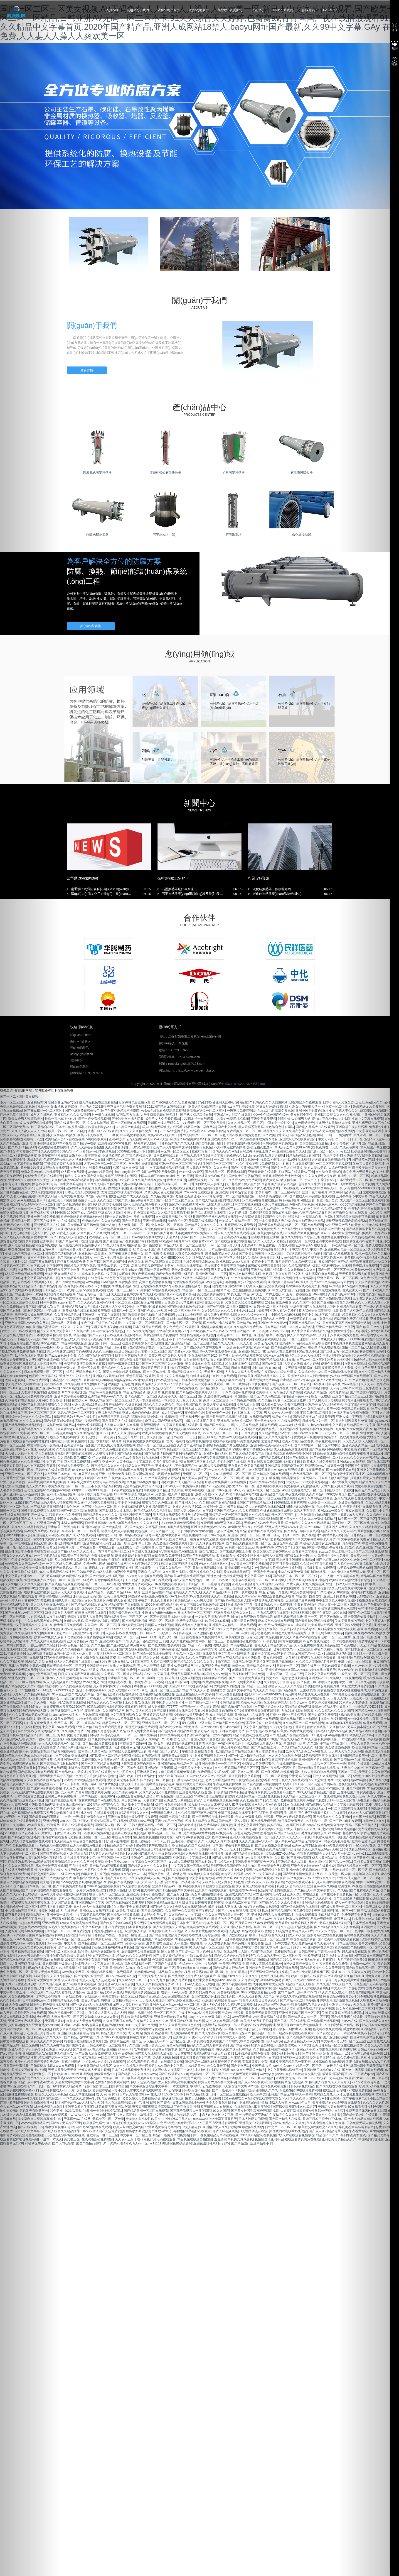 The width and height of the screenshot is (399, 2576). What do you see at coordinates (70, 1829) in the screenshot?
I see `伊人国产短视频` at bounding box center [70, 1829].